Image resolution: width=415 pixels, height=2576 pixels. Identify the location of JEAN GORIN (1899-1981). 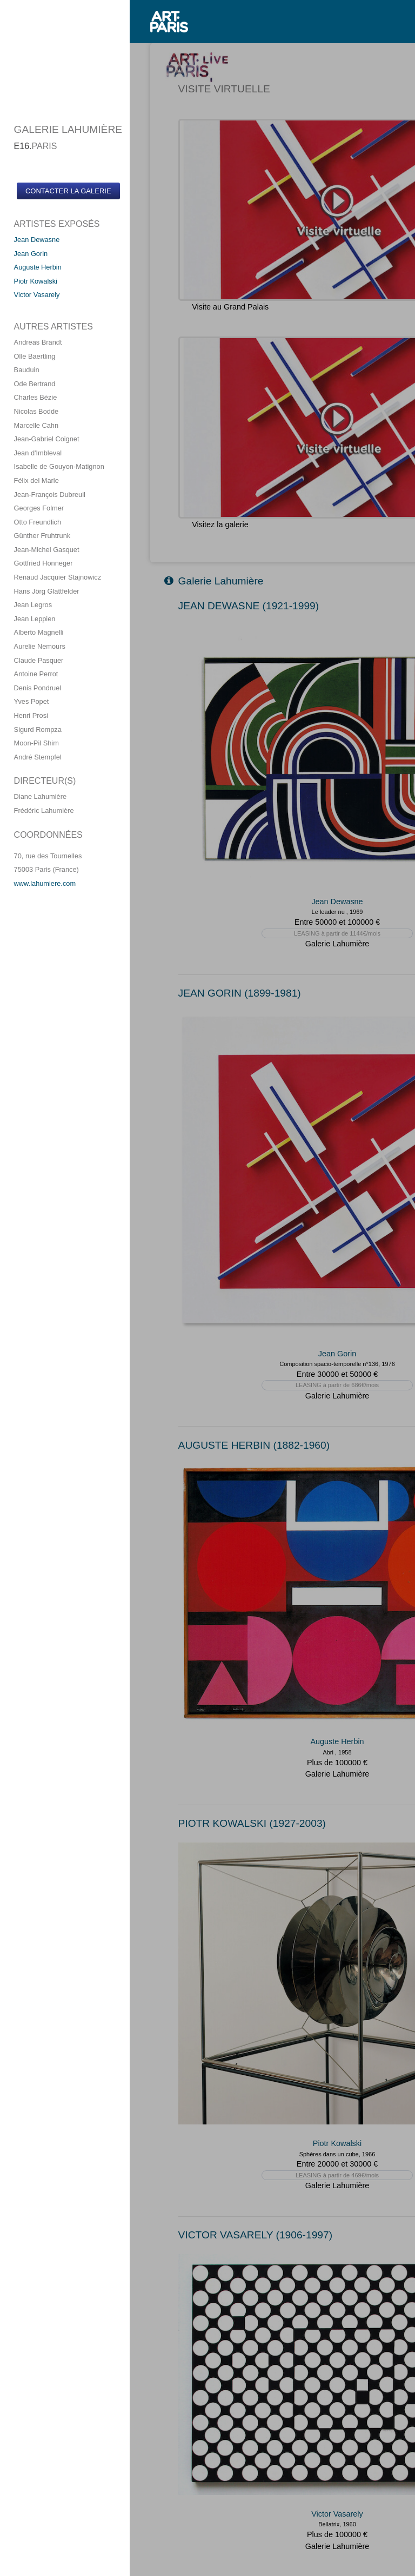
(239, 993).